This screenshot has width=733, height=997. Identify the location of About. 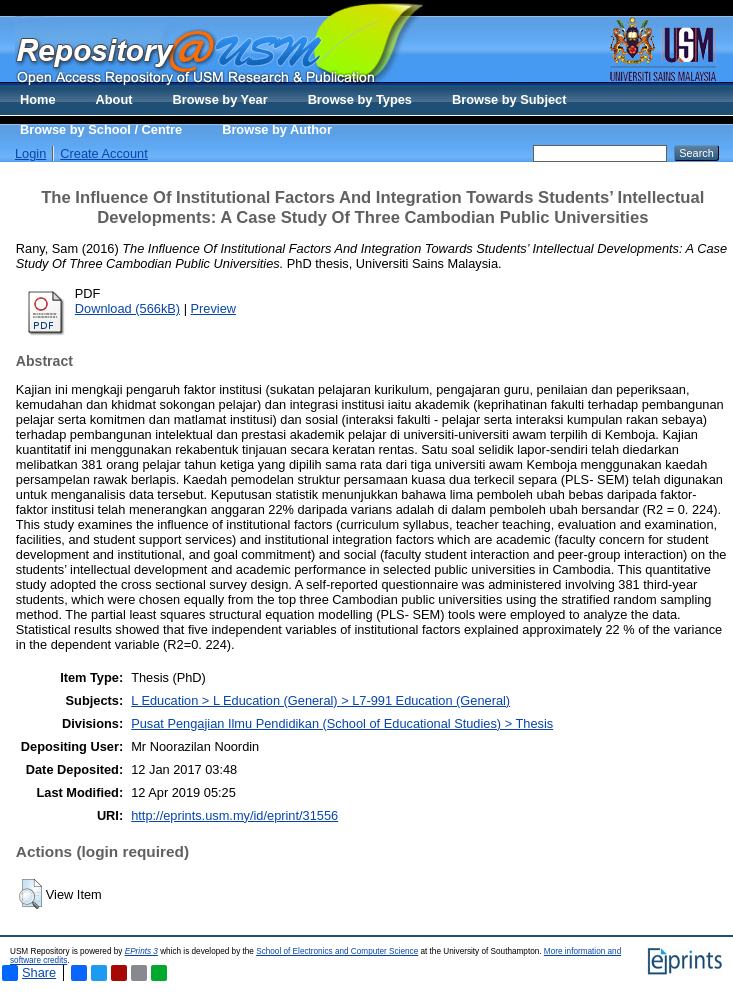
(114, 99).